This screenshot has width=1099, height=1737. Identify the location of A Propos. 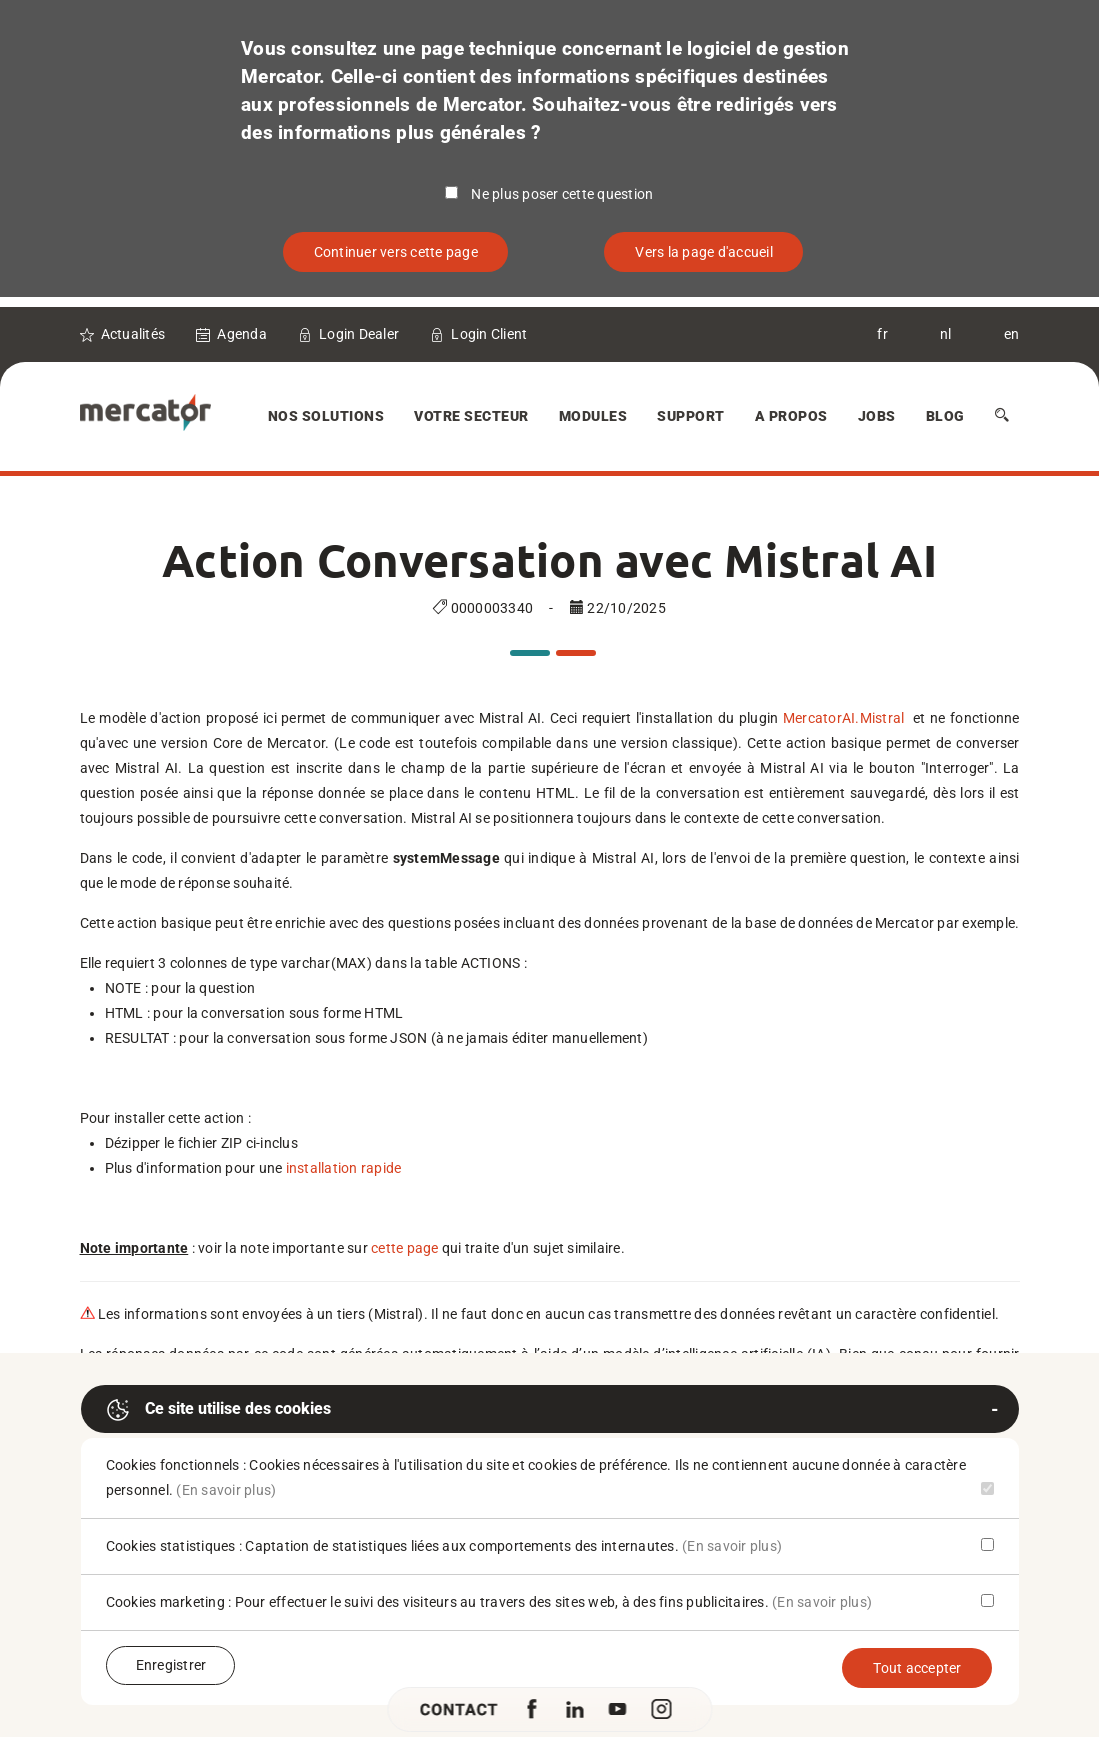
(791, 416).